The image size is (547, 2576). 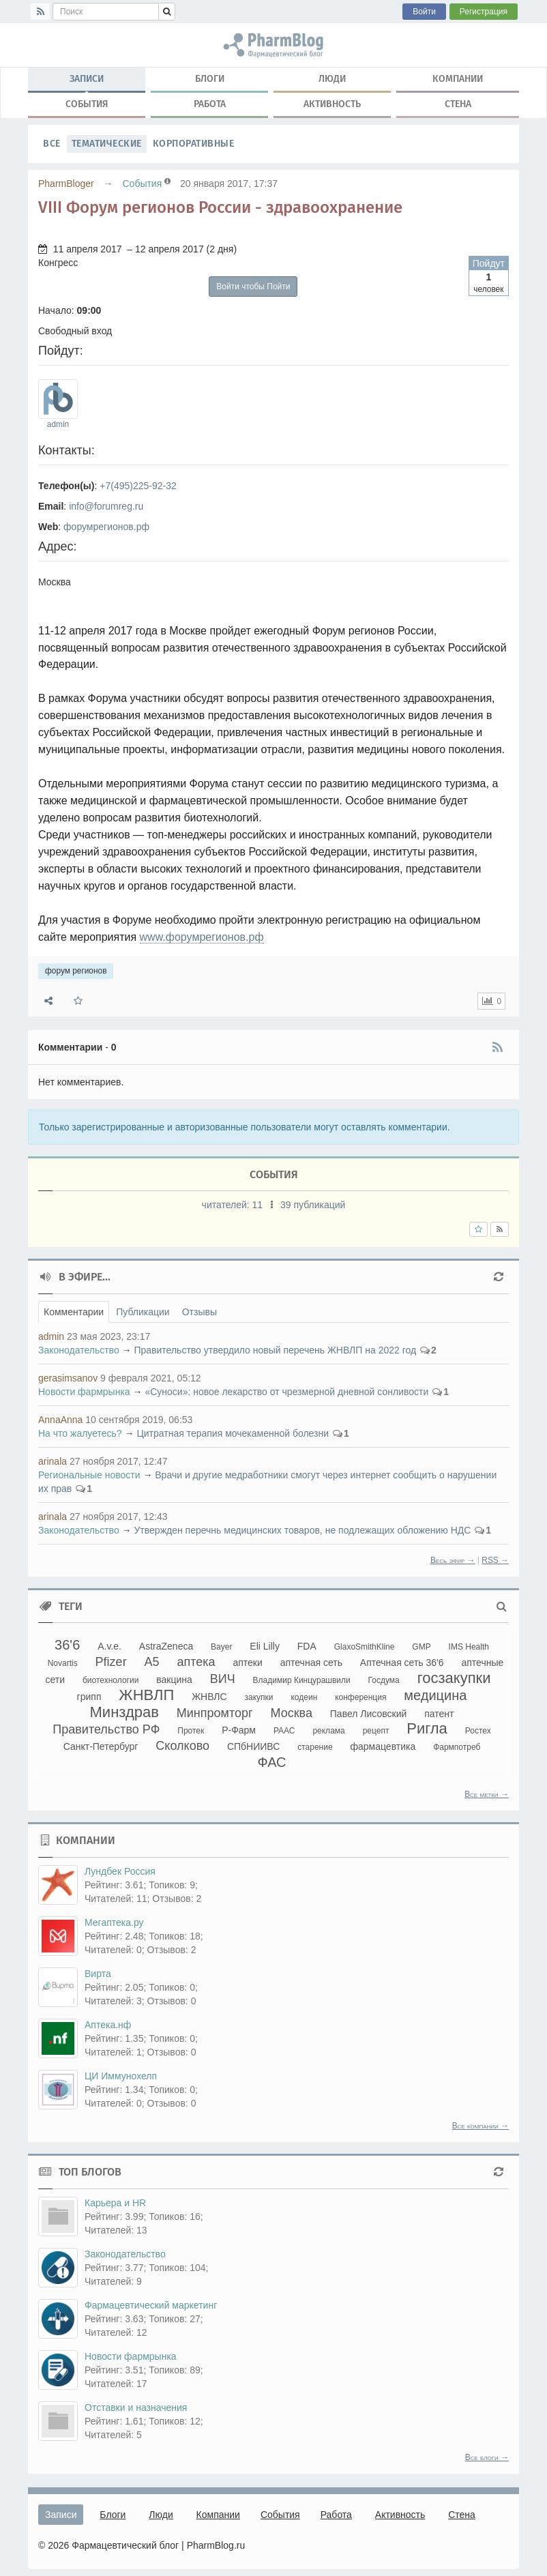 What do you see at coordinates (66, 183) in the screenshot?
I see `PharmBloger` at bounding box center [66, 183].